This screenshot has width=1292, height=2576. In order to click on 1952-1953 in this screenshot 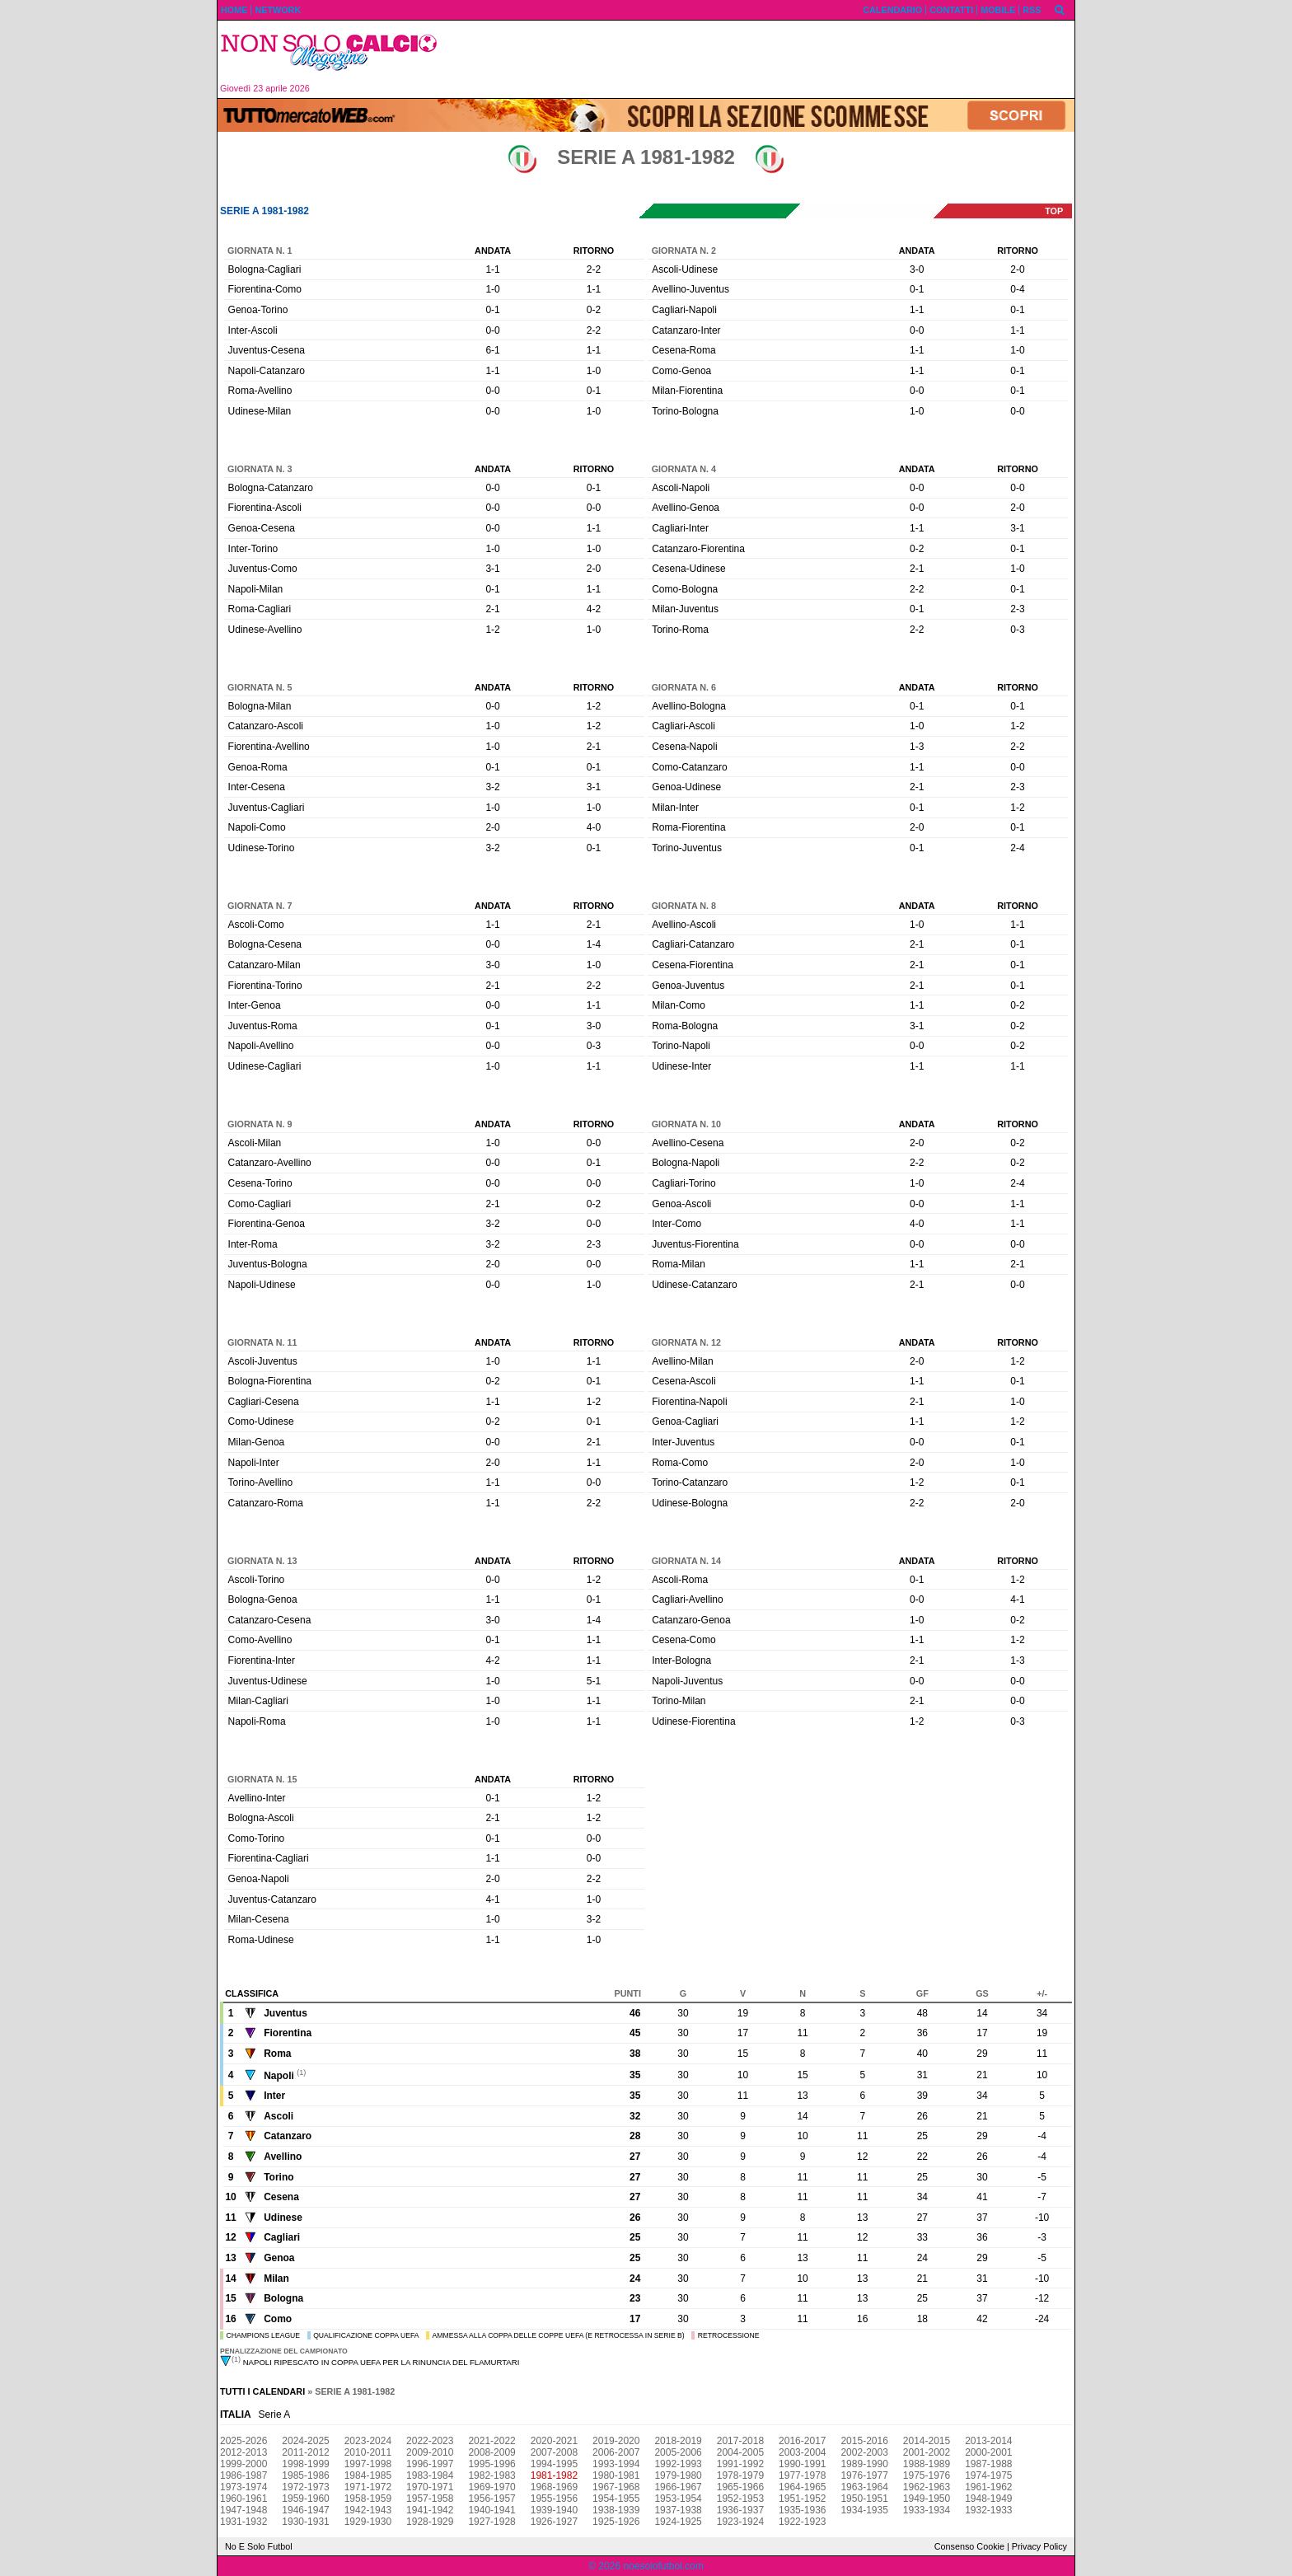, I will do `click(740, 2498)`.